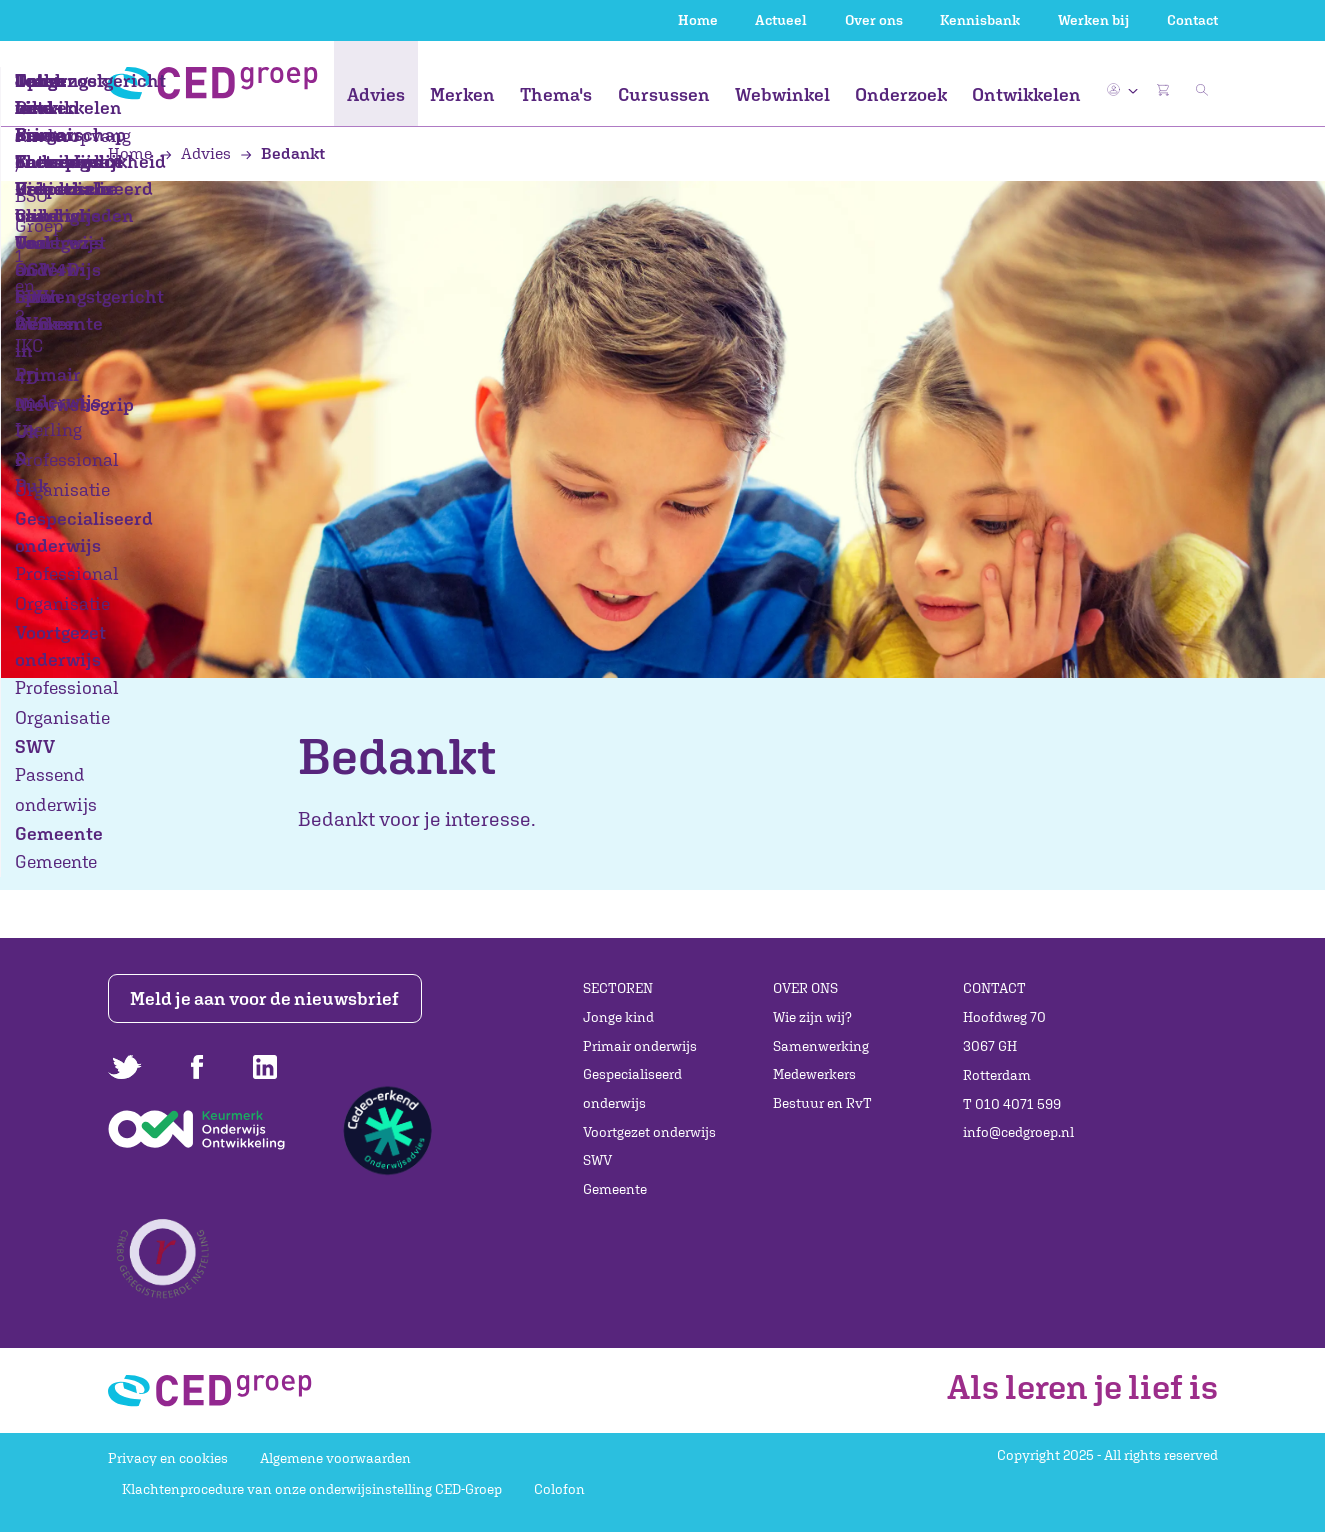  I want to click on Samenwerking, so click(821, 1046).